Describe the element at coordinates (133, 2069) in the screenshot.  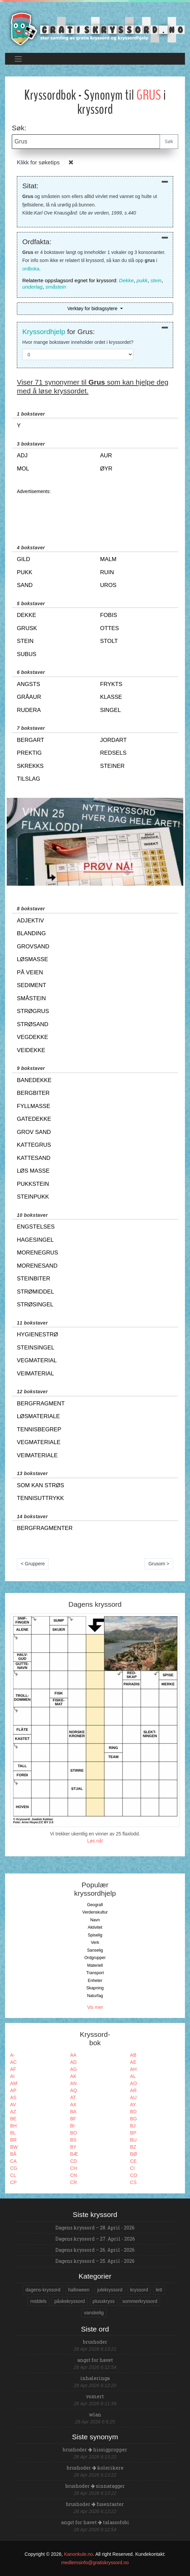
I see `AH` at that location.